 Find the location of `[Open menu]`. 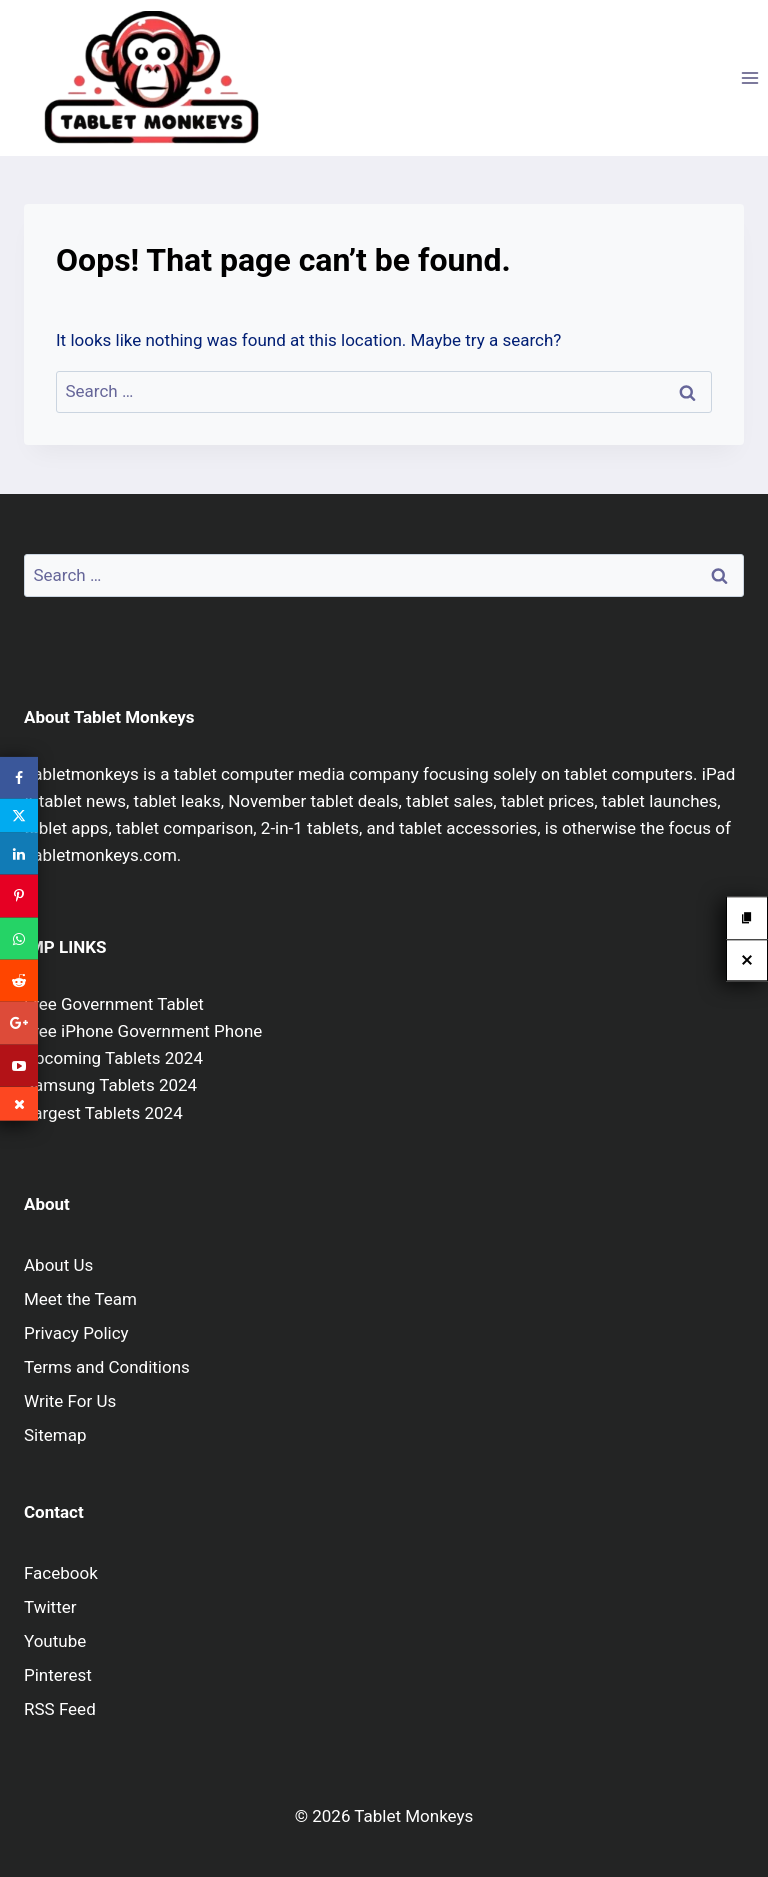

[Open menu] is located at coordinates (749, 77).